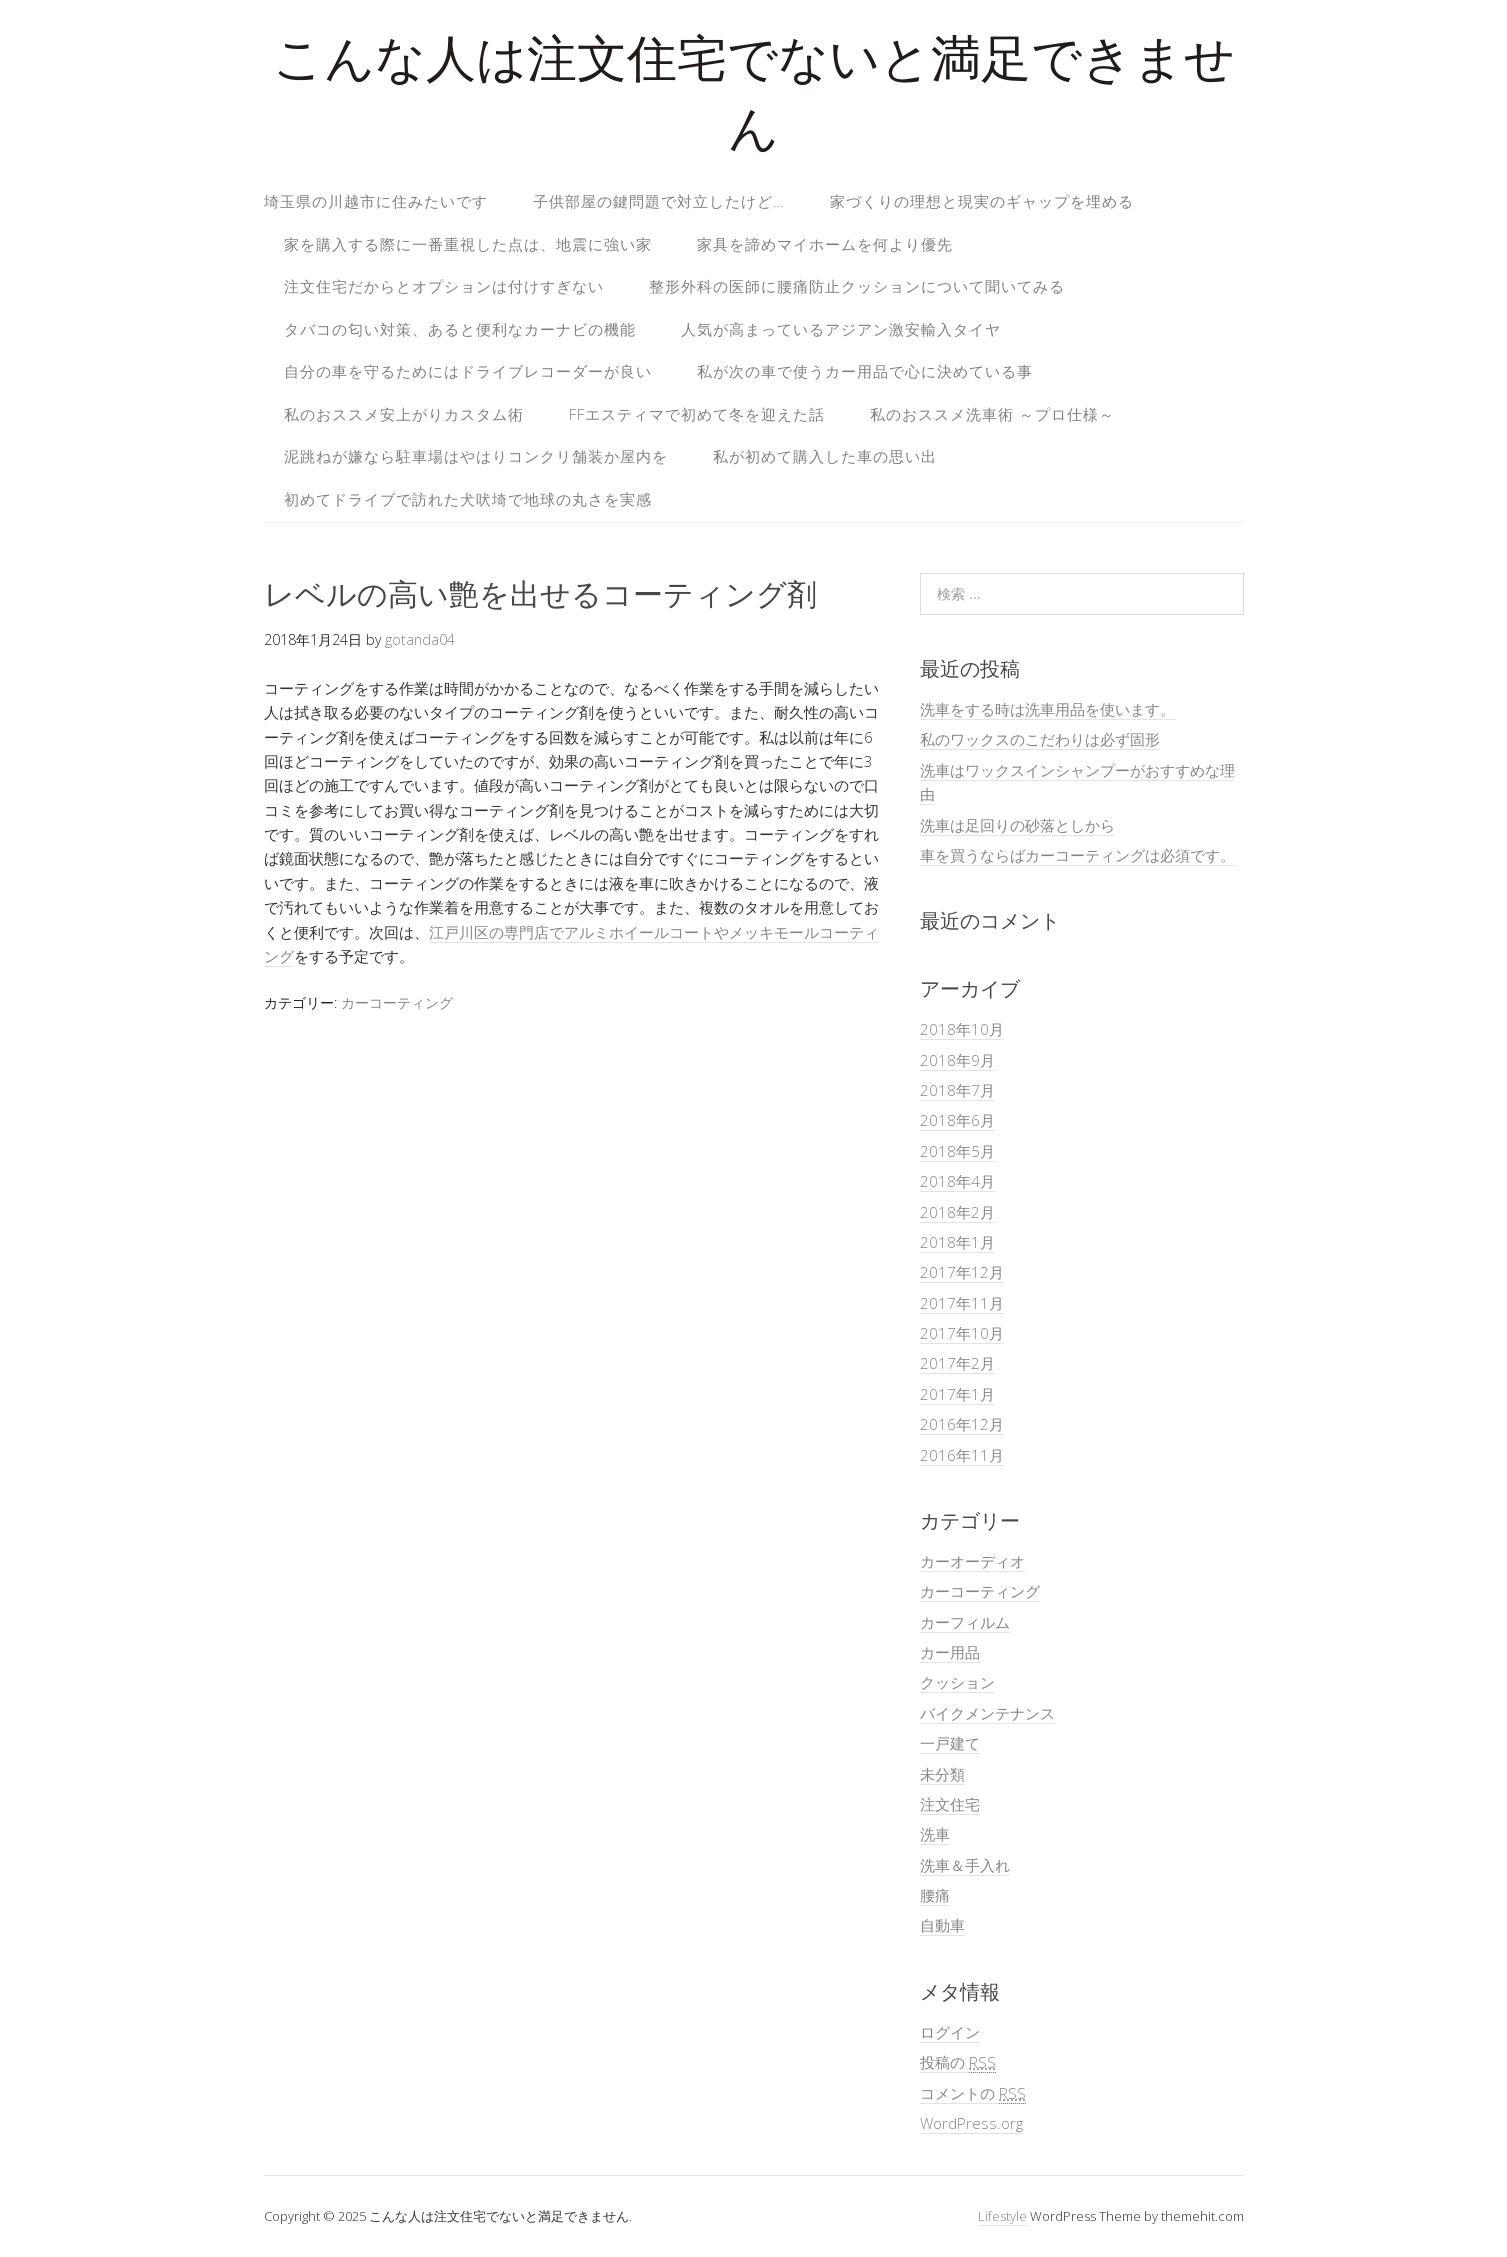 The image size is (1507, 2257). I want to click on こんな人は注文住宅でないと満足できません, so click(754, 99).